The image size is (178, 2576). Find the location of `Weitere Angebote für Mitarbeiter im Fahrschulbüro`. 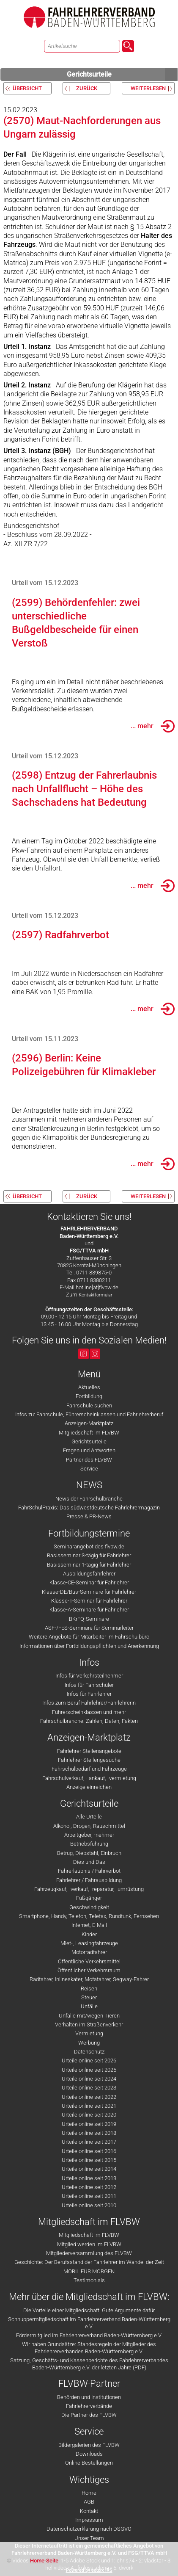

Weitere Angebote für Mitarbeiter im Fahrschulbüro is located at coordinates (89, 1636).